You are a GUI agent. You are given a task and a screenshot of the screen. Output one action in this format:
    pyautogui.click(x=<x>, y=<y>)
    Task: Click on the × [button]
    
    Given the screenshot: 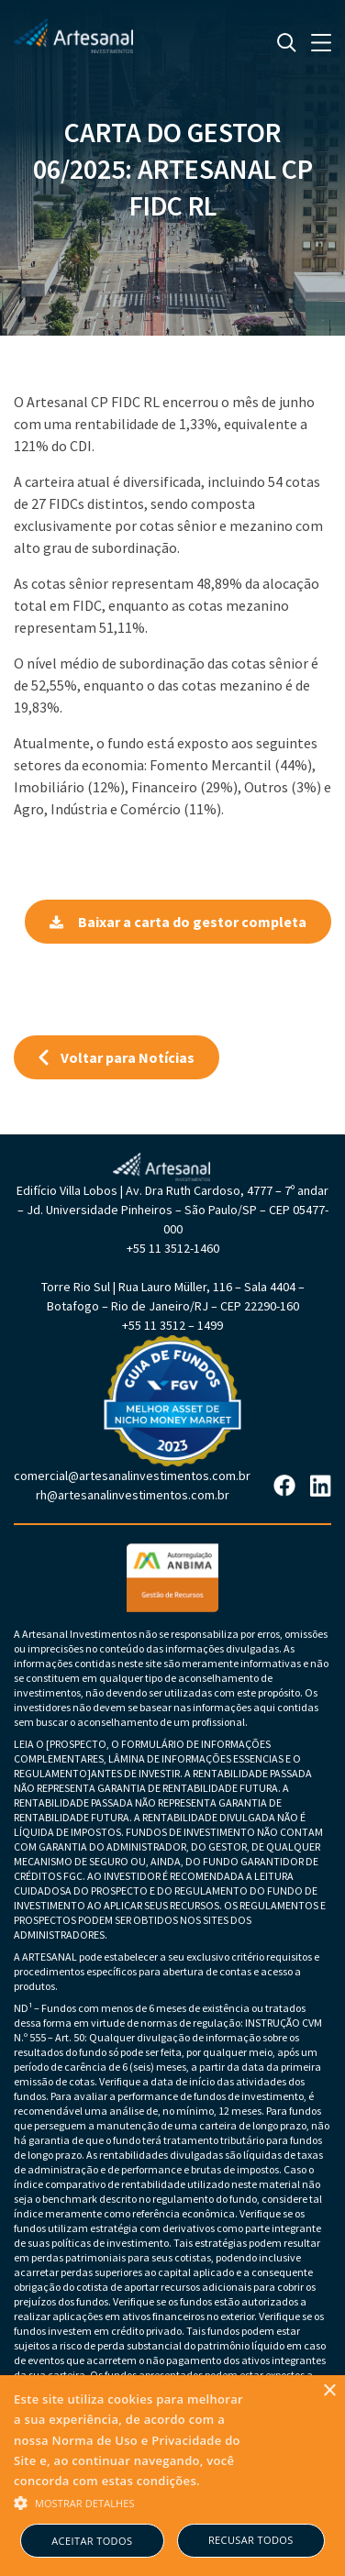 What is the action you would take?
    pyautogui.click(x=329, y=2391)
    